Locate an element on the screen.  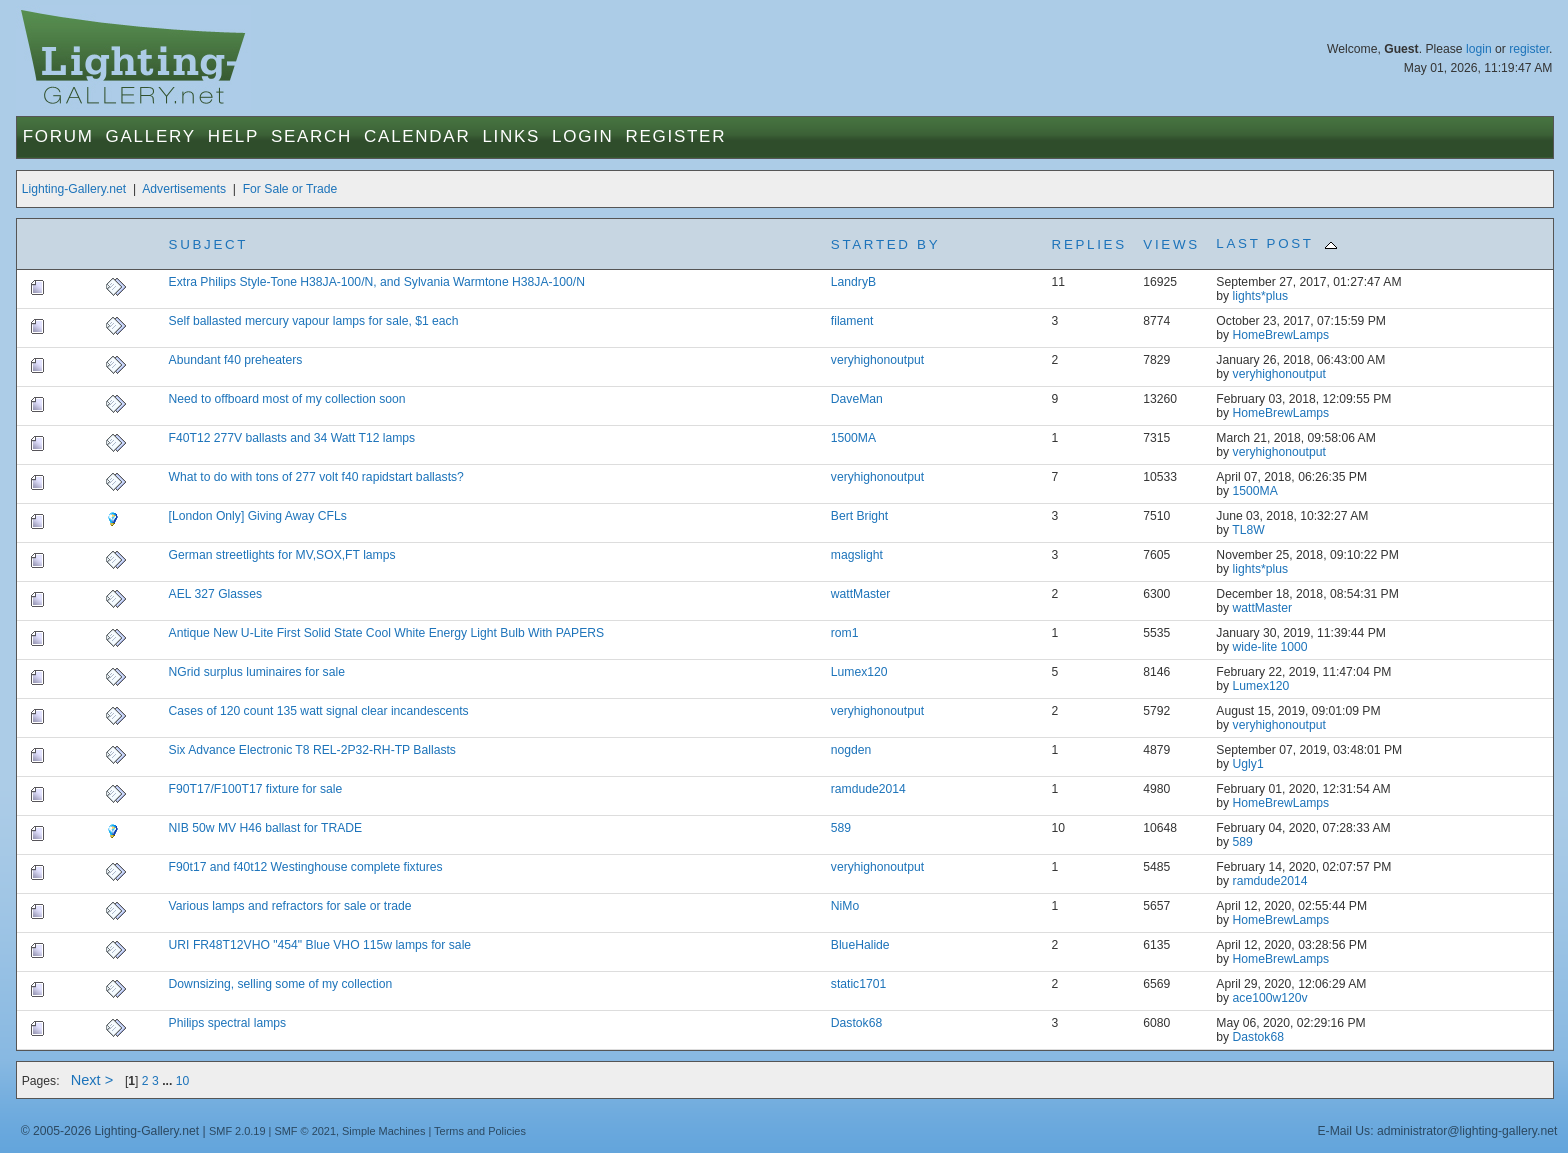
Last post is located at coordinates (1276, 243).